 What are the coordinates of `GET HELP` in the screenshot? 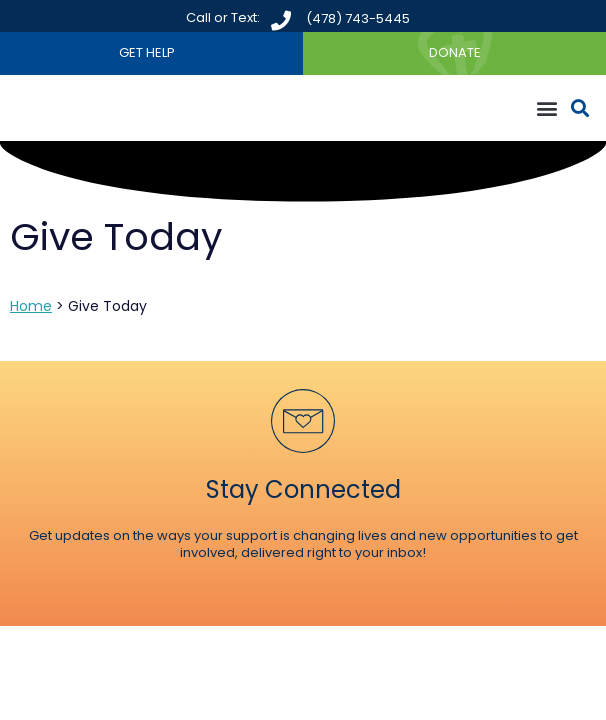 It's located at (147, 52).